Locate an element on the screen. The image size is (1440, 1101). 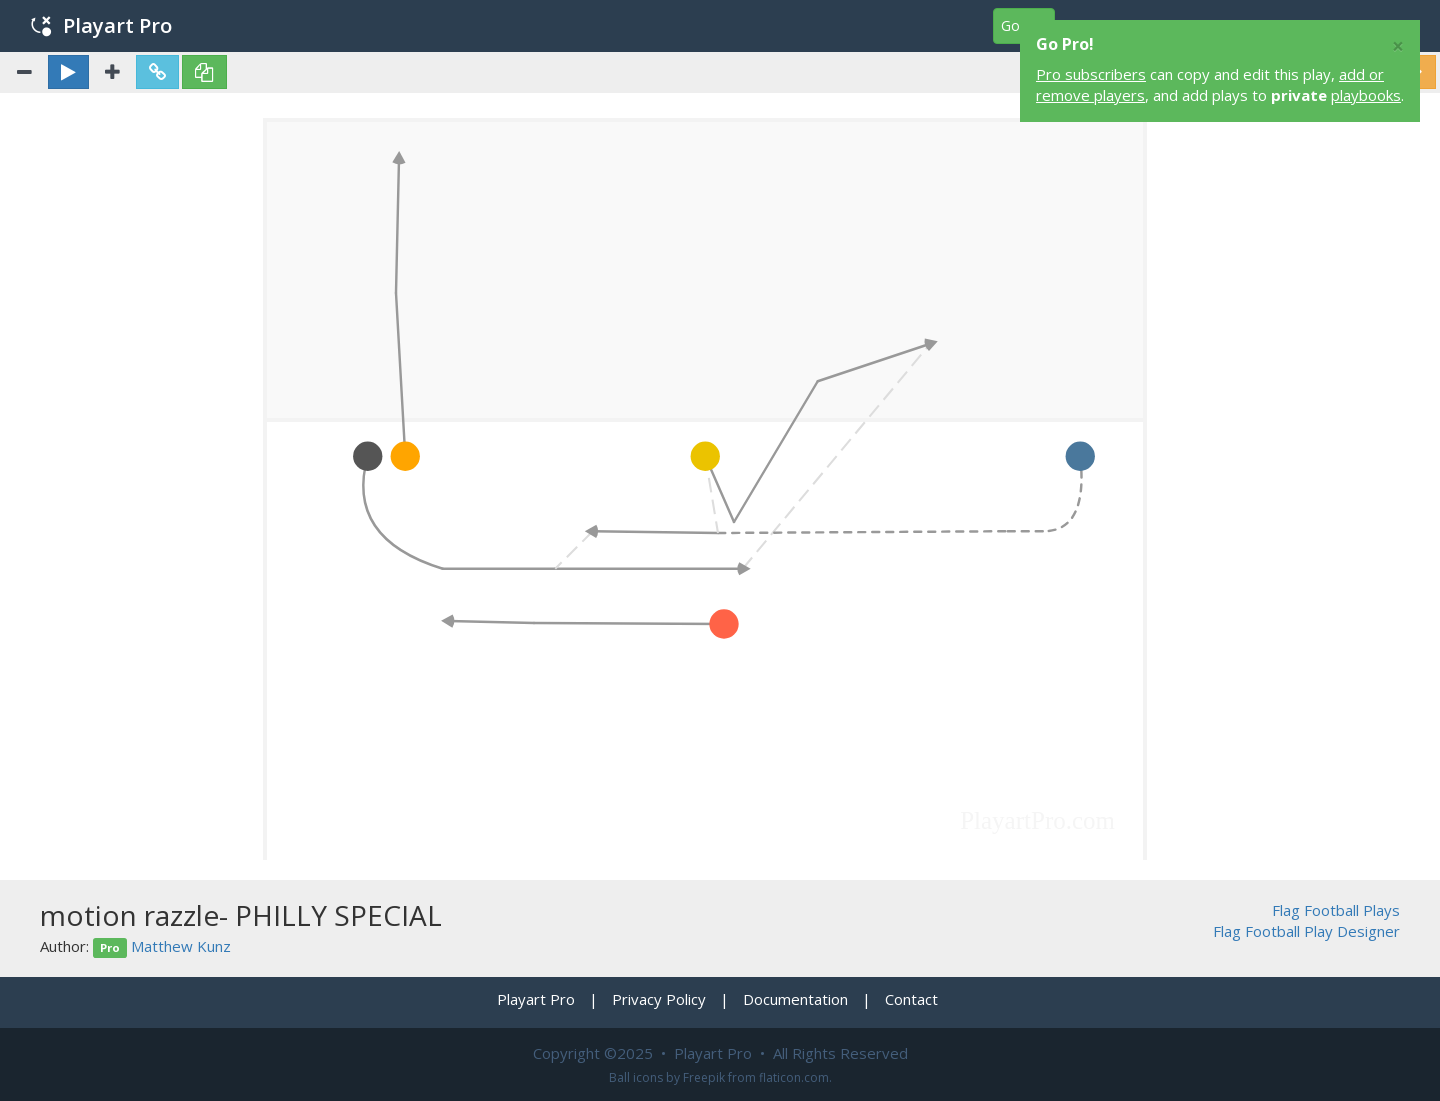
Documentation is located at coordinates (795, 999).